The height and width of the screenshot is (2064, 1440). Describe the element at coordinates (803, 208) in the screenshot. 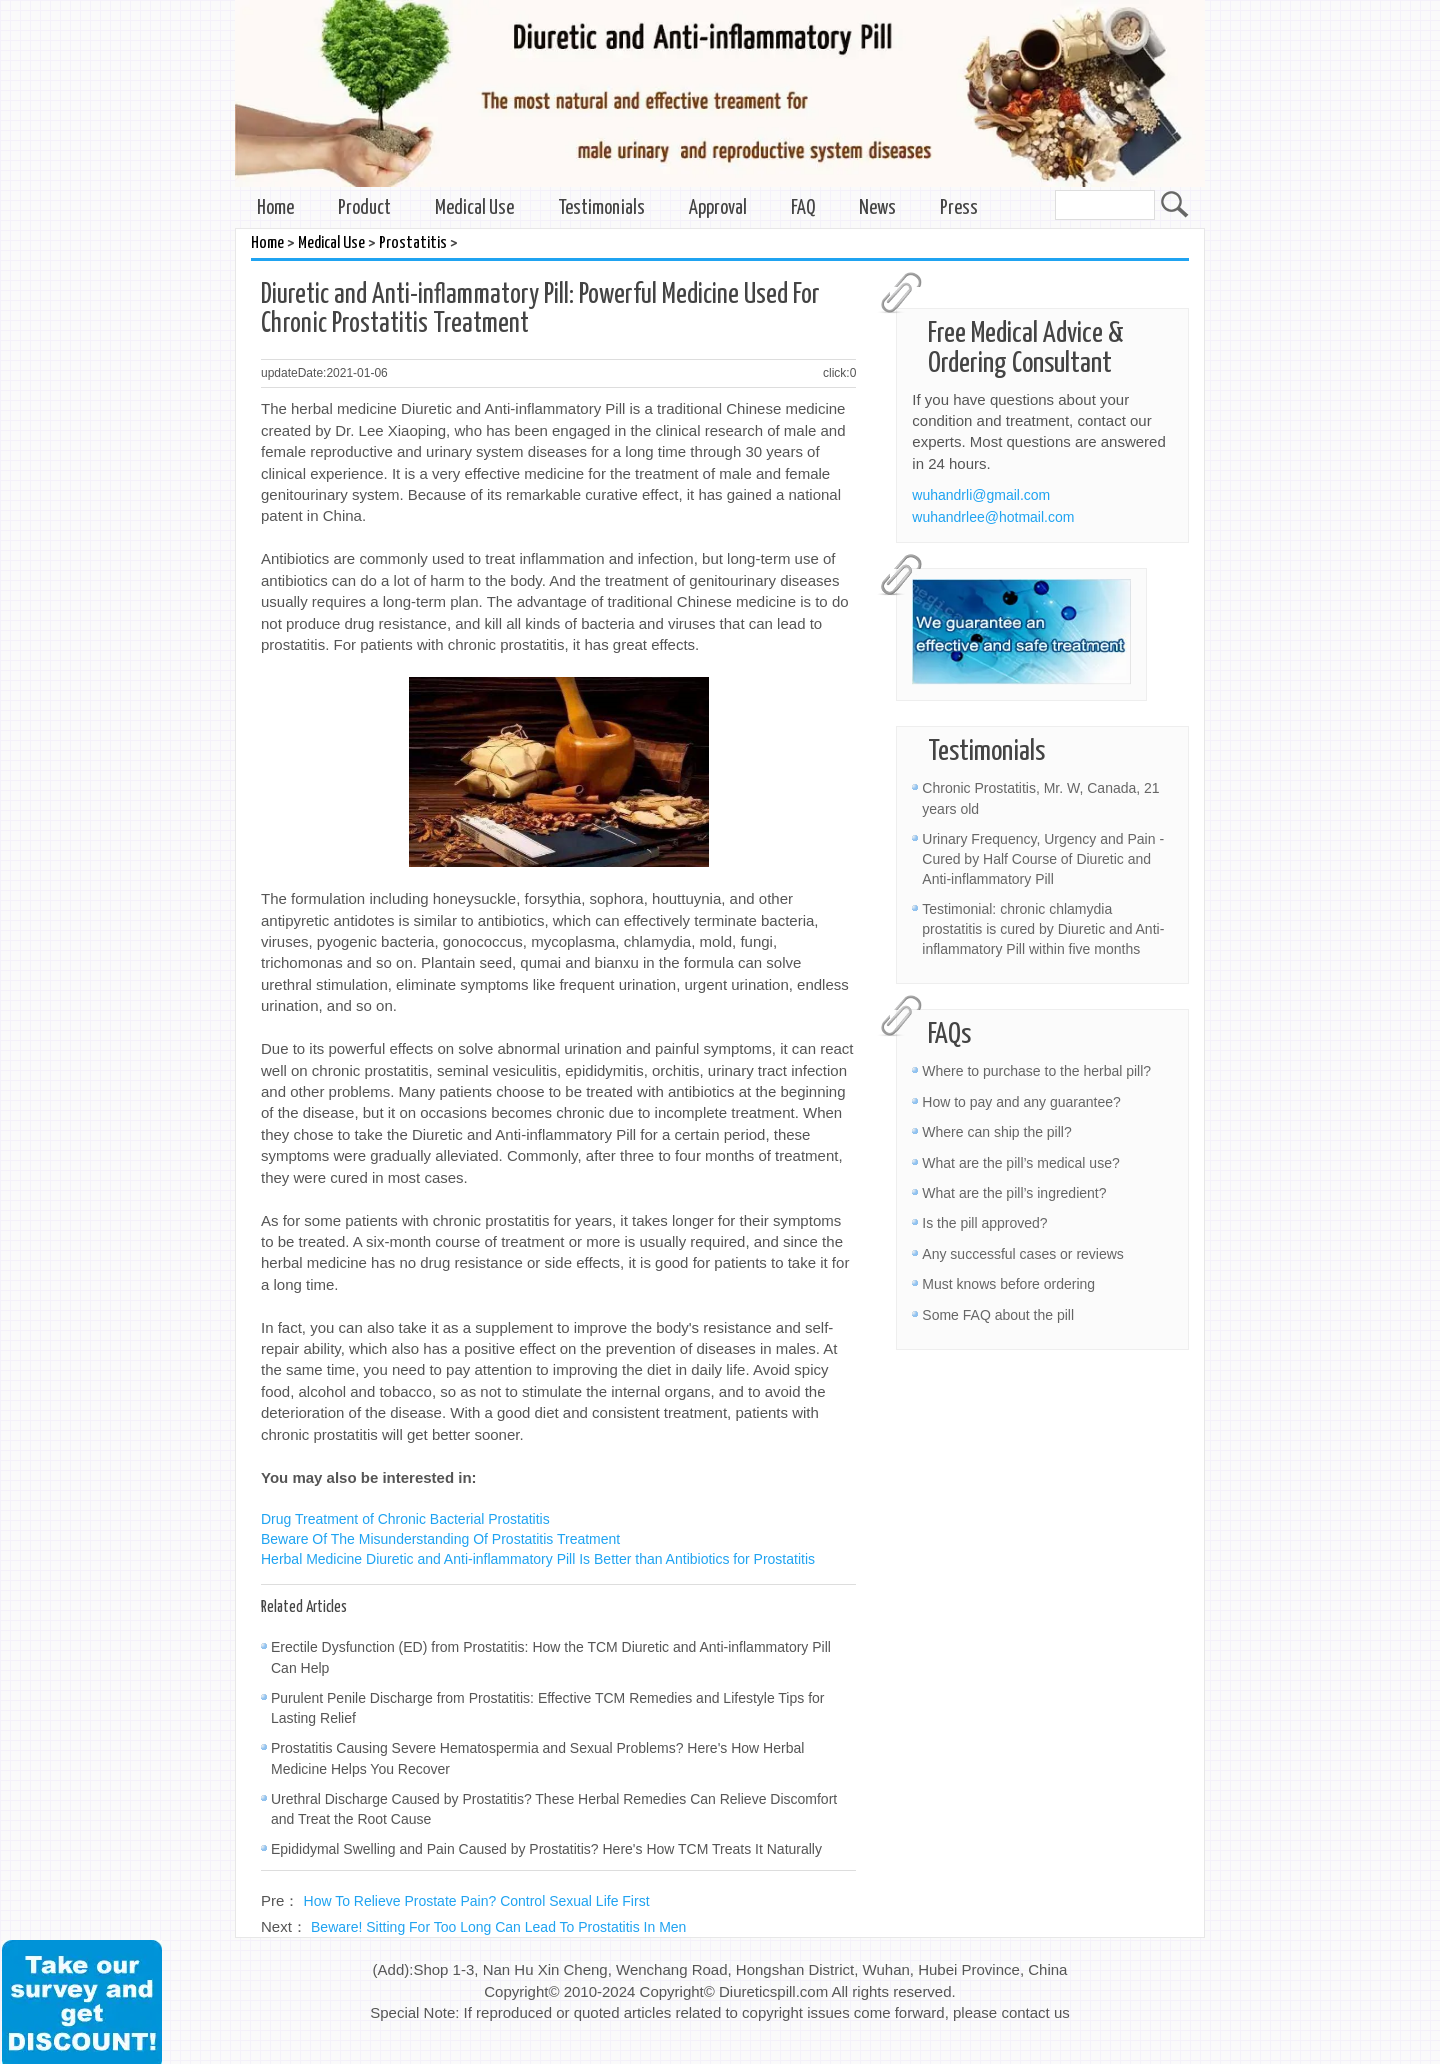

I see `FAQ` at that location.